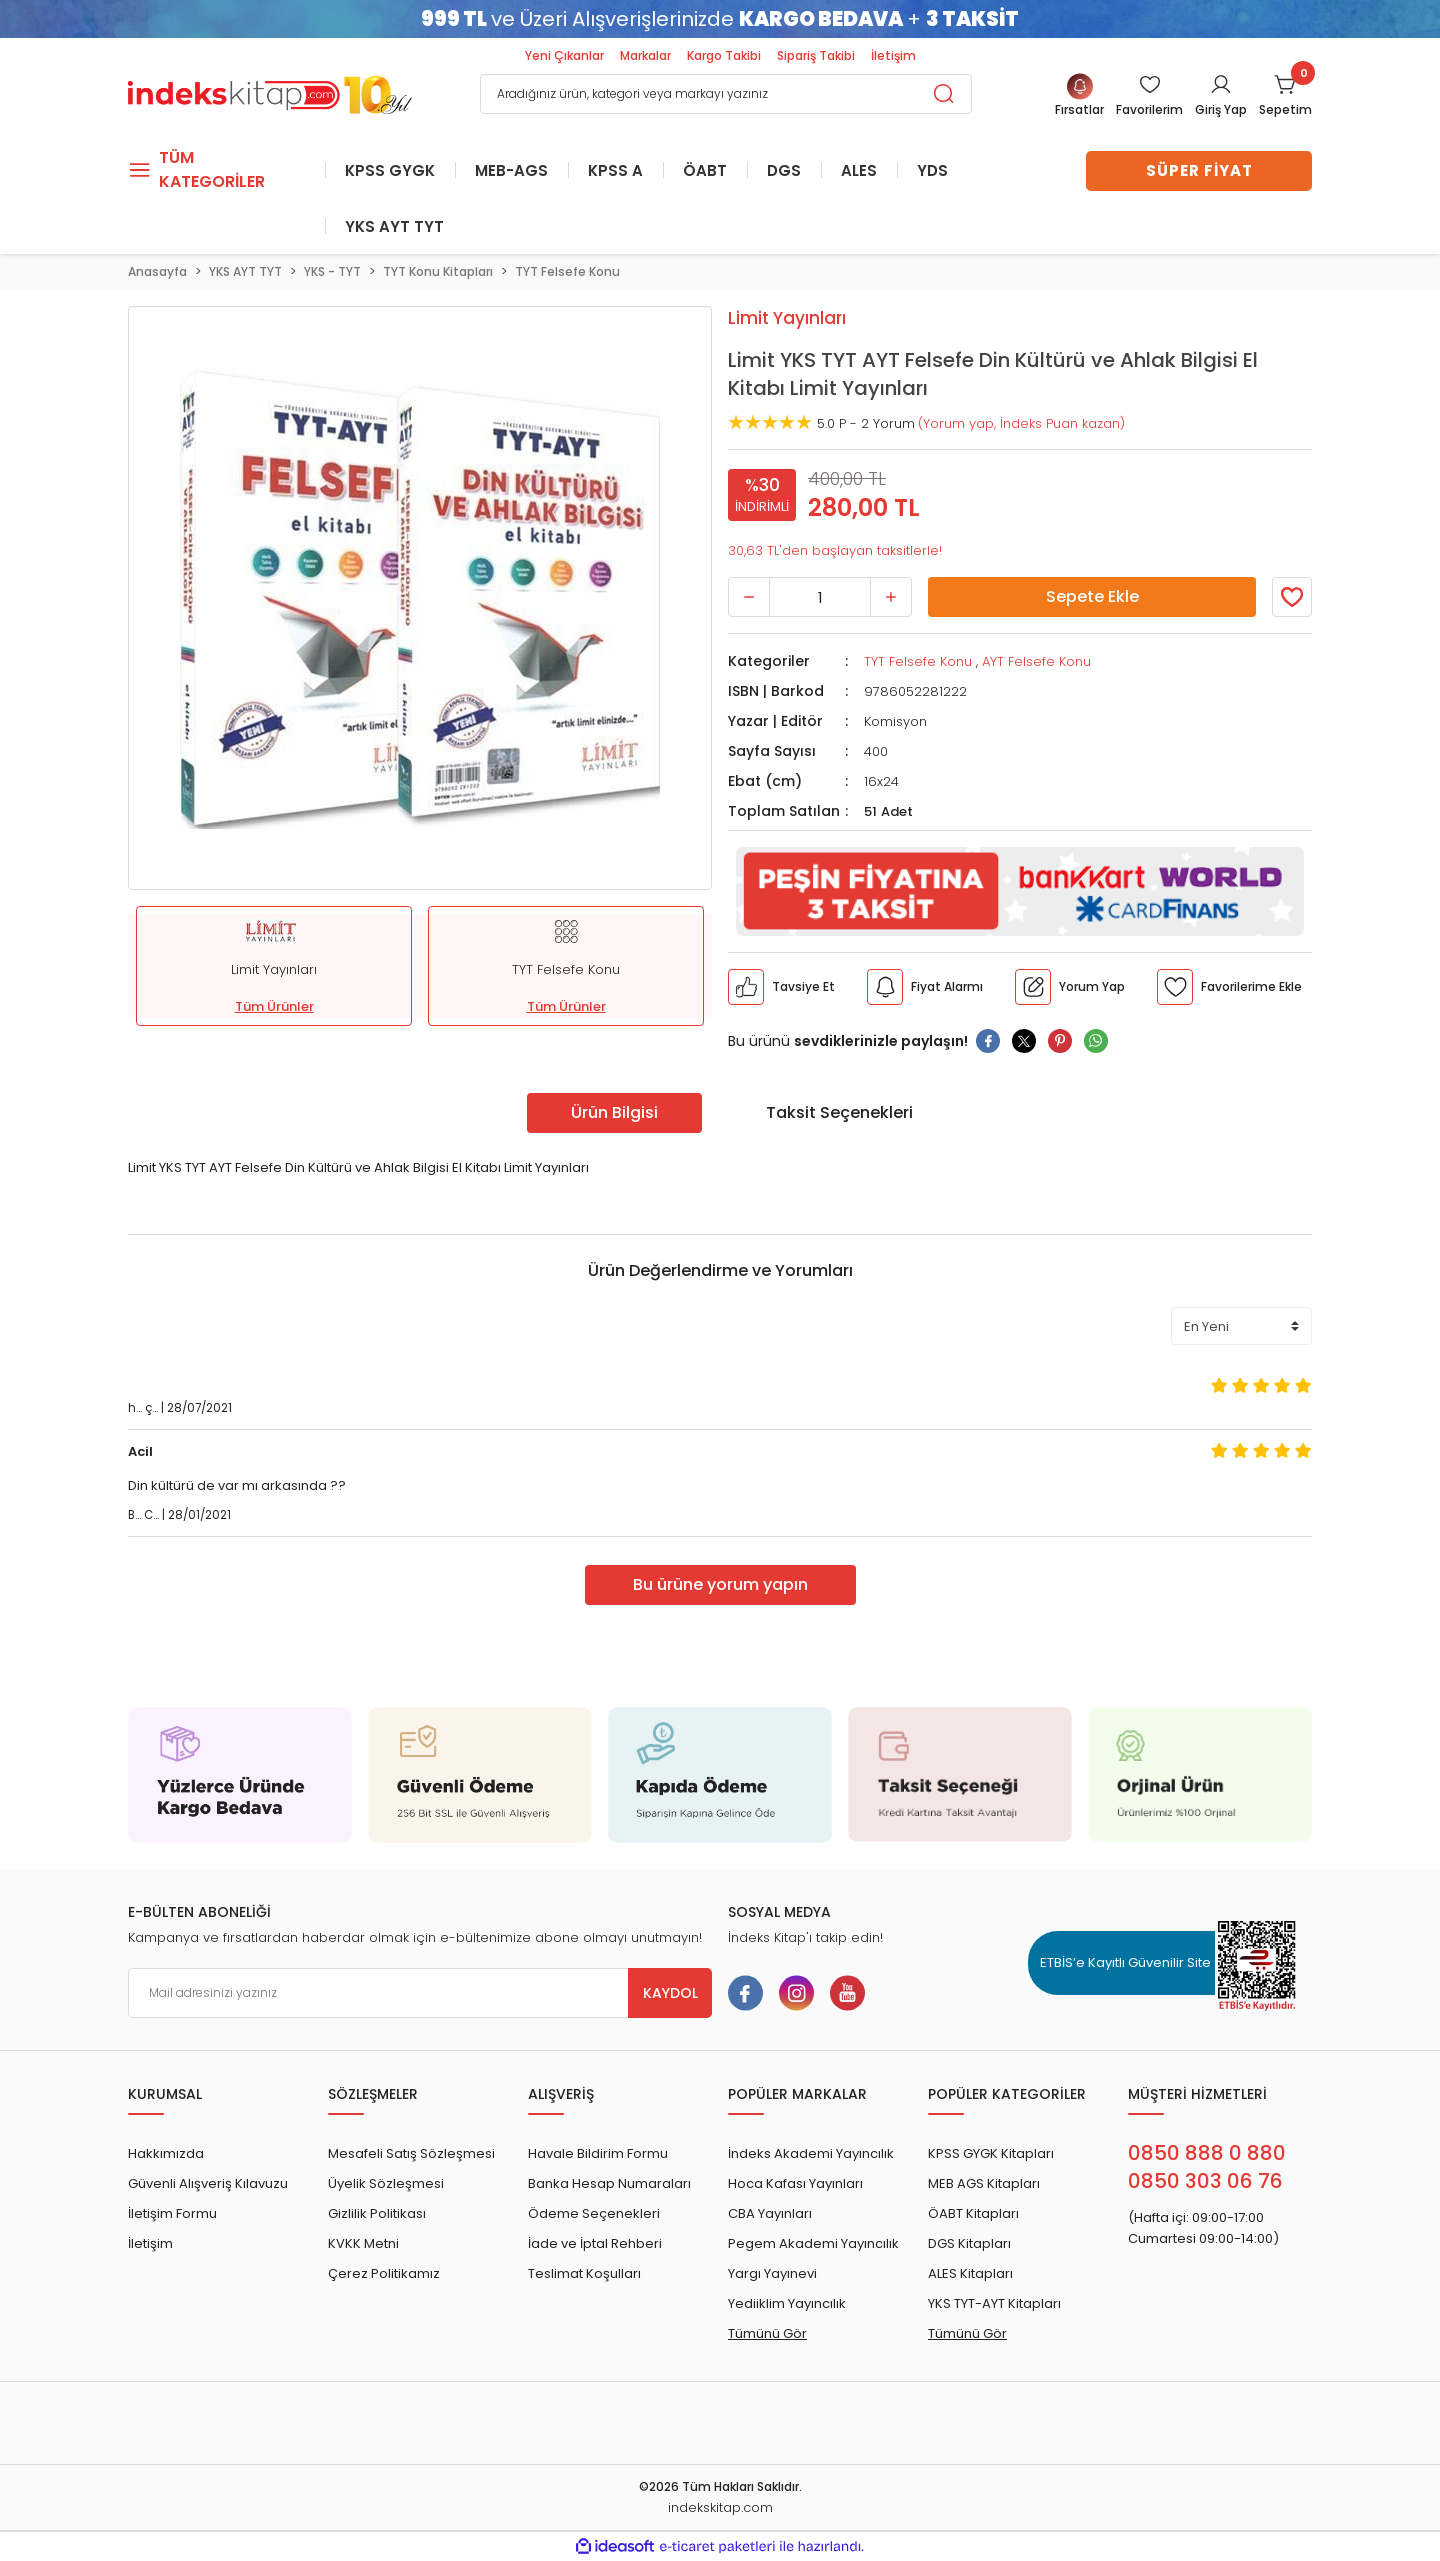 The height and width of the screenshot is (2561, 1440). I want to click on [Decrease Quantity], so click(749, 597).